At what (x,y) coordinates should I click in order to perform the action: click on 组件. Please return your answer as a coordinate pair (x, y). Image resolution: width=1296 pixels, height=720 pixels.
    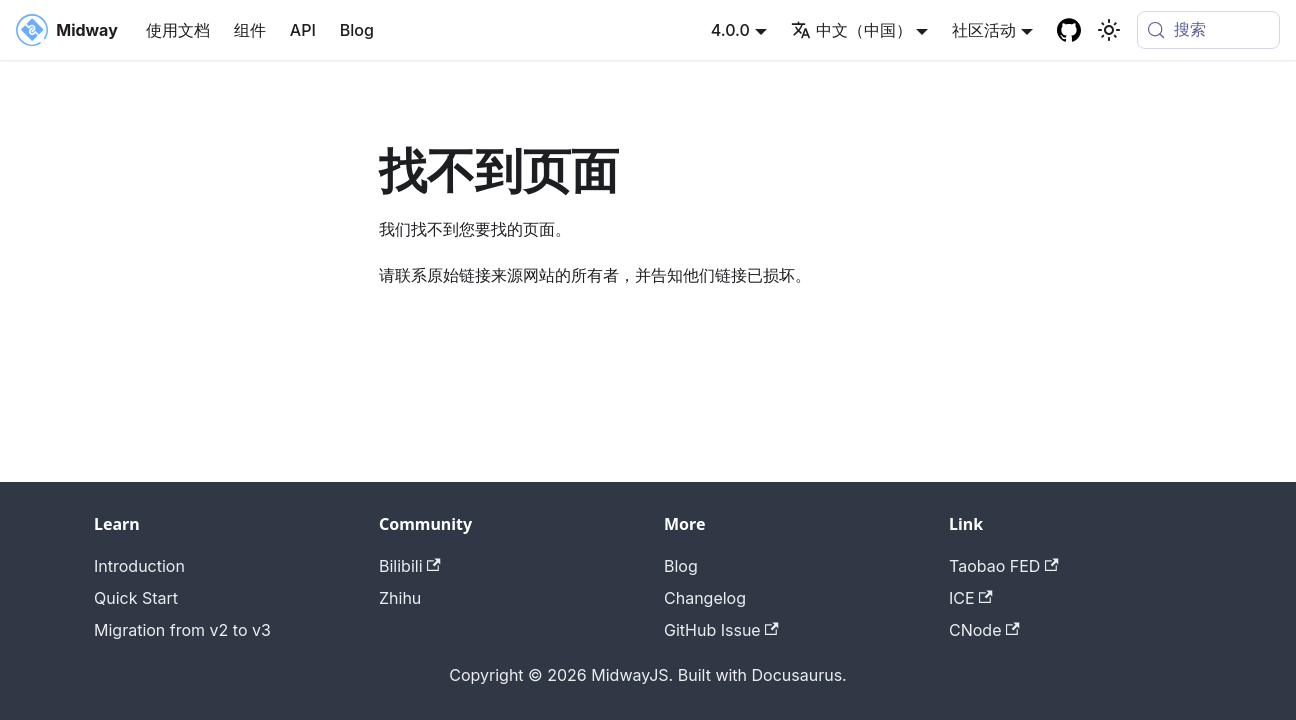
    Looking at the image, I should click on (250, 30).